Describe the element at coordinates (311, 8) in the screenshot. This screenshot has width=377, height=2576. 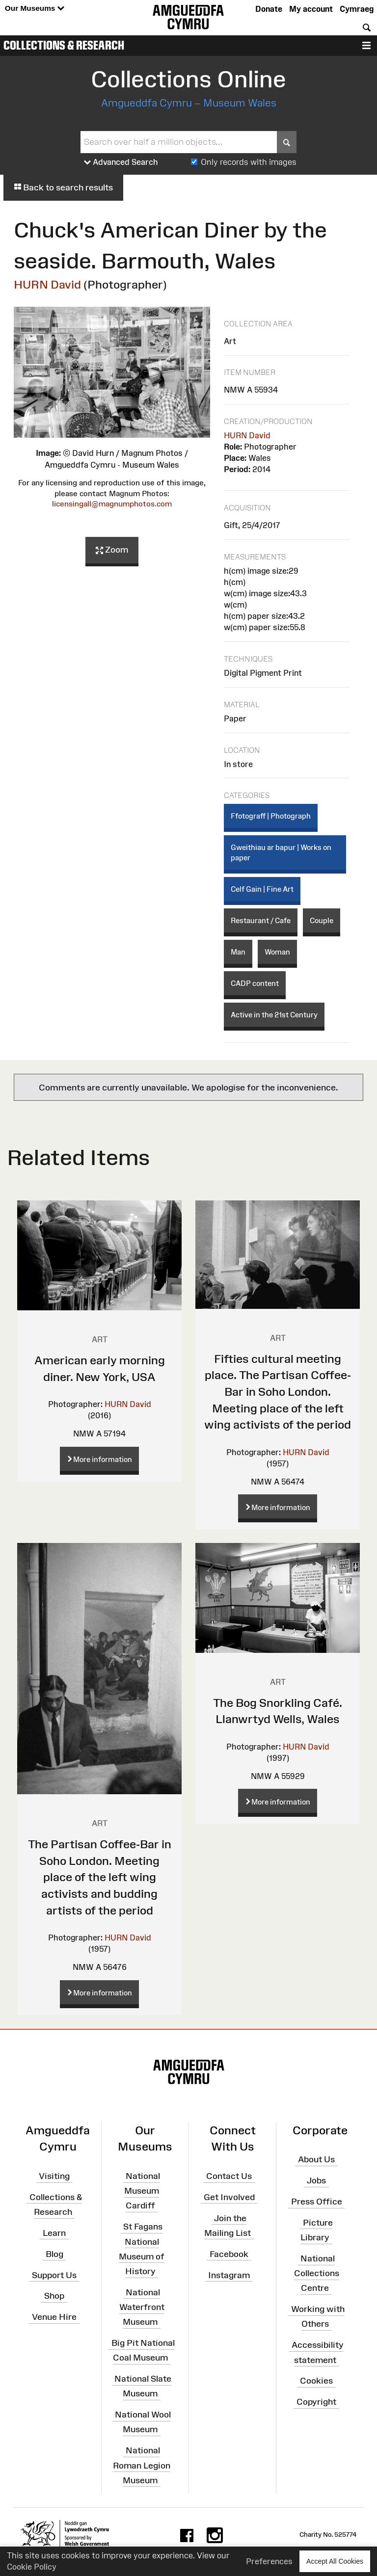
I see `My account` at that location.